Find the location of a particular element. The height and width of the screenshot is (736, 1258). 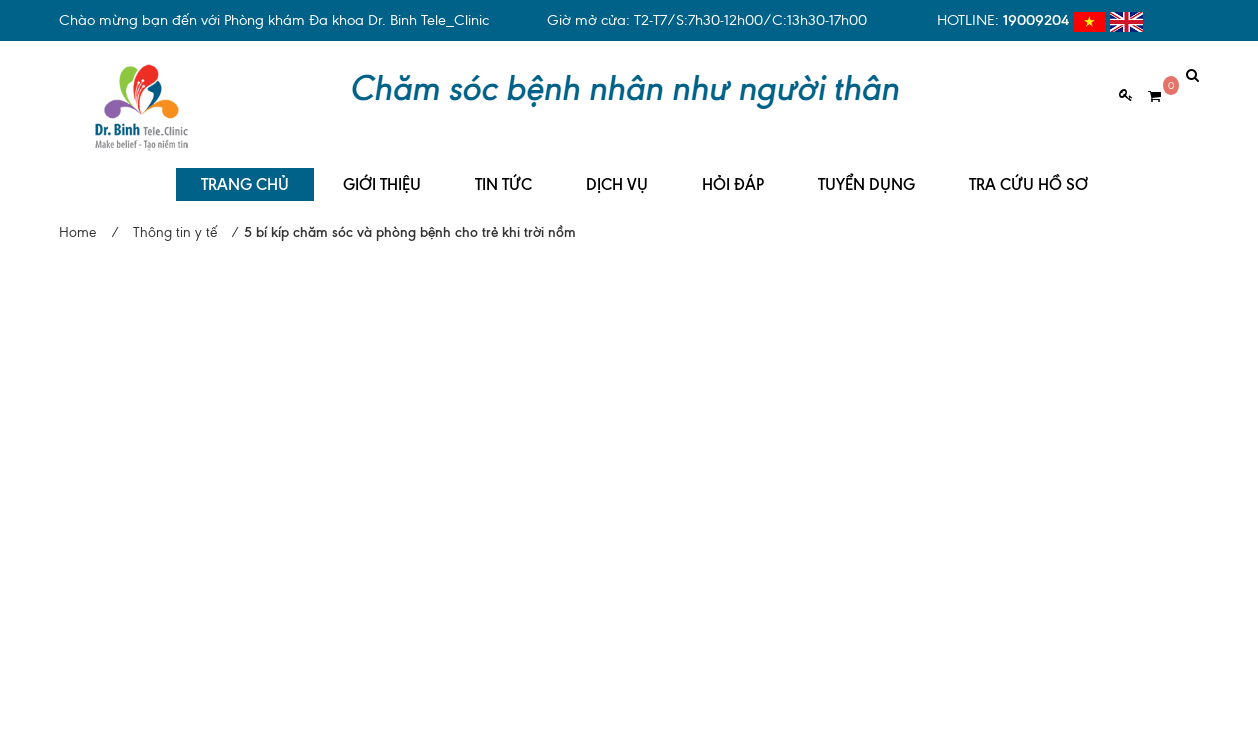

HỎI ĐÁP is located at coordinates (733, 170).